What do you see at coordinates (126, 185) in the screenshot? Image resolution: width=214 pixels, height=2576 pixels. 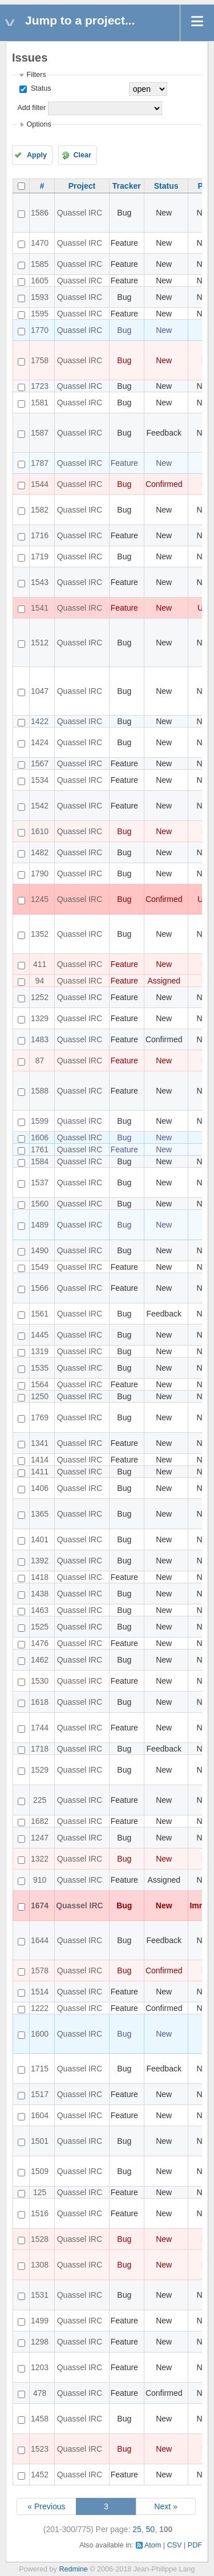 I see `Tracker` at bounding box center [126, 185].